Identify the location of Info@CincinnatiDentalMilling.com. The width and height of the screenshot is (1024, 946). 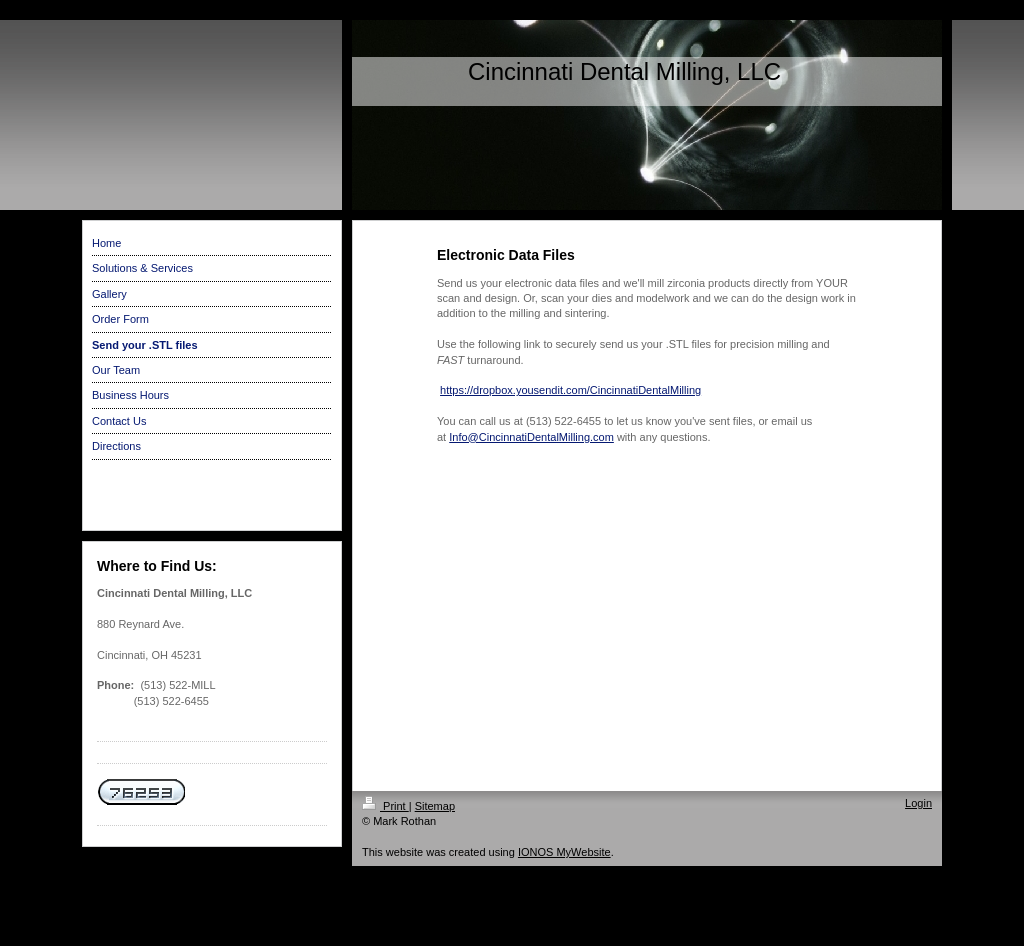
(531, 437).